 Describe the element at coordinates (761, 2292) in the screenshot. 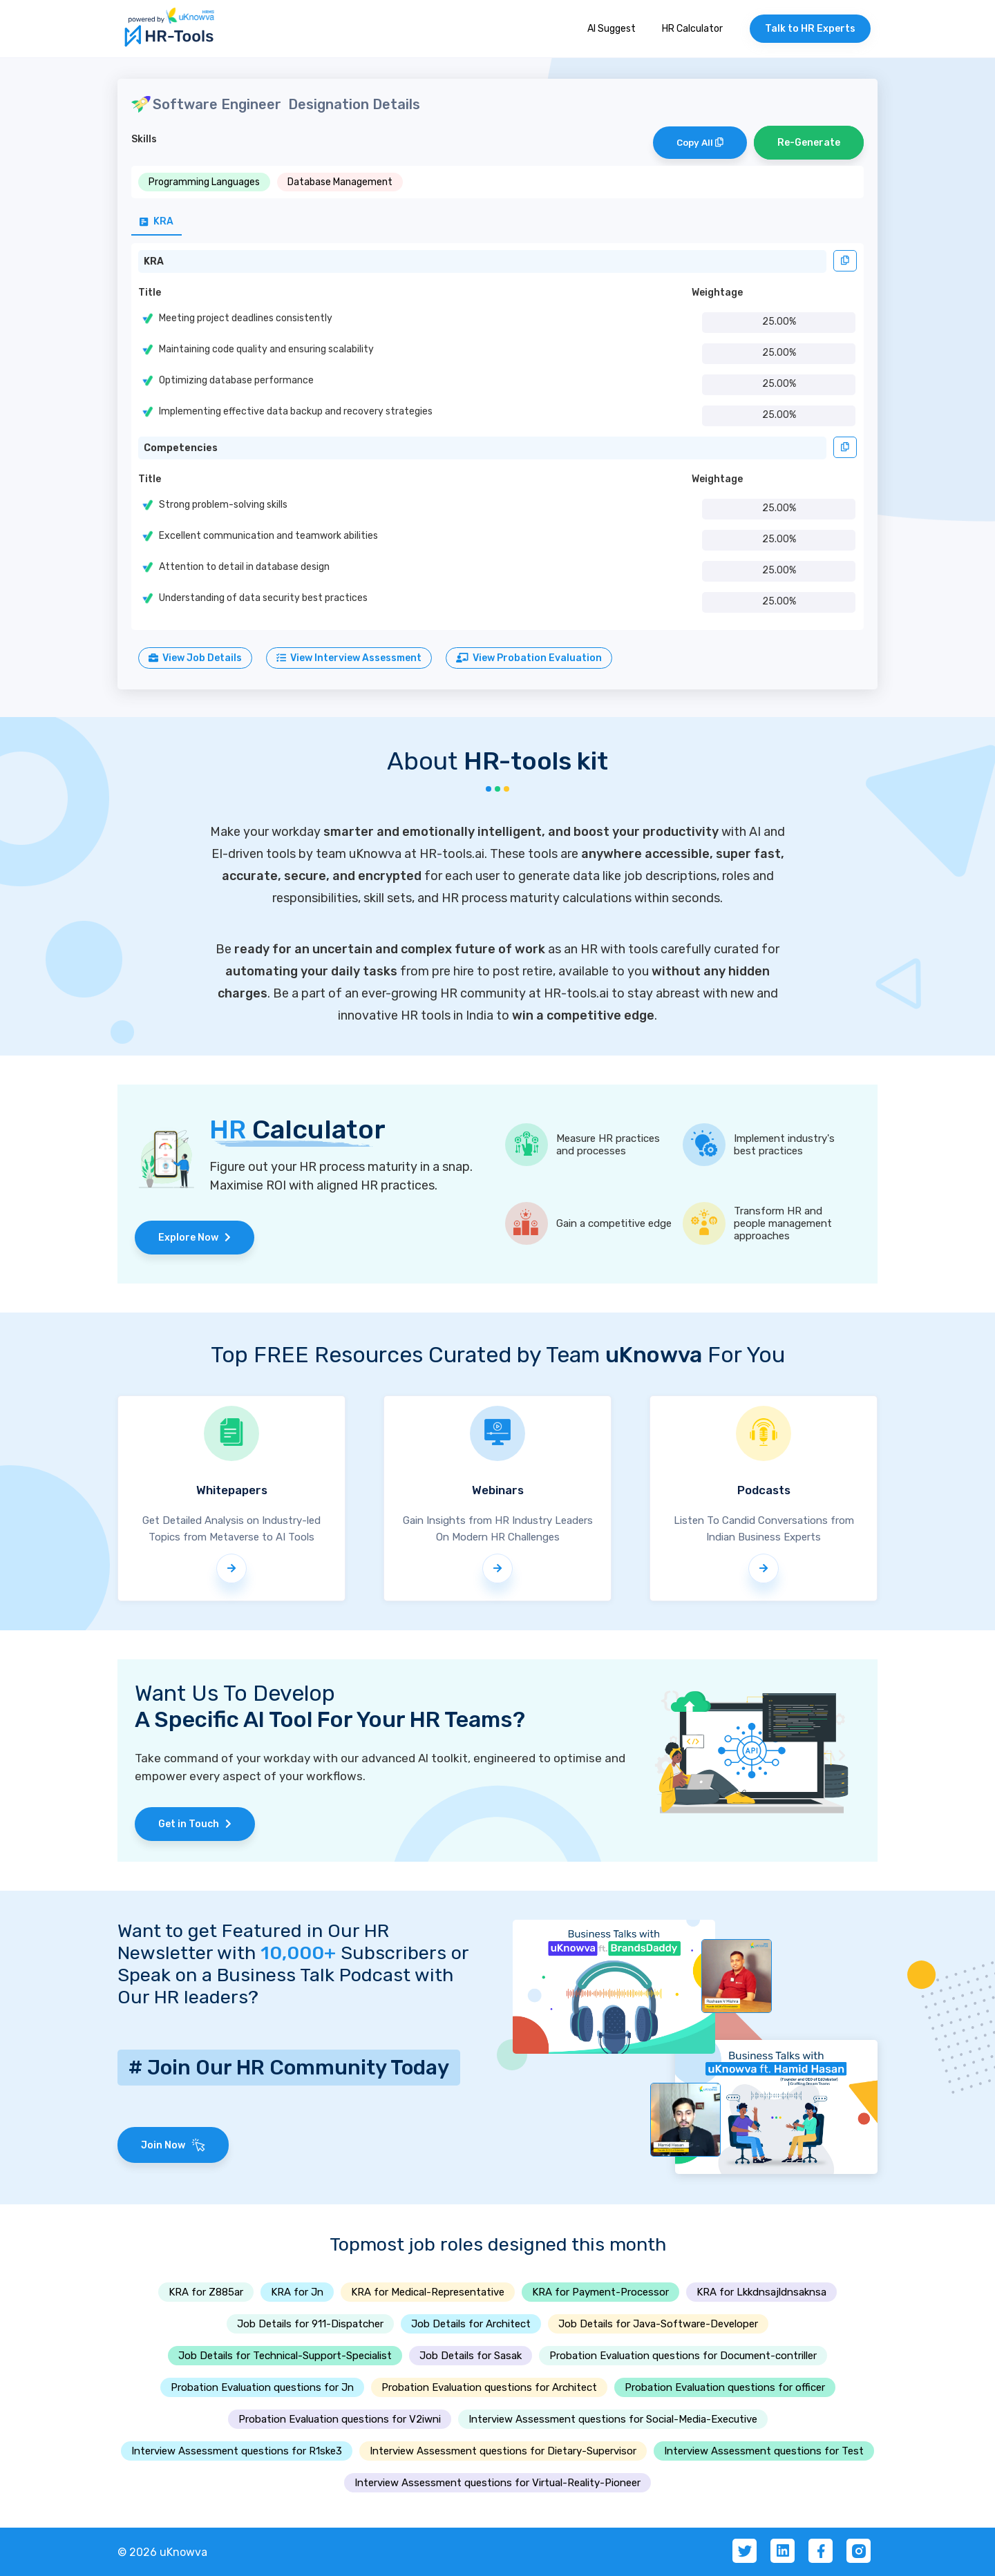

I see `KRA for Lkkdnsajldnsaknsa` at that location.